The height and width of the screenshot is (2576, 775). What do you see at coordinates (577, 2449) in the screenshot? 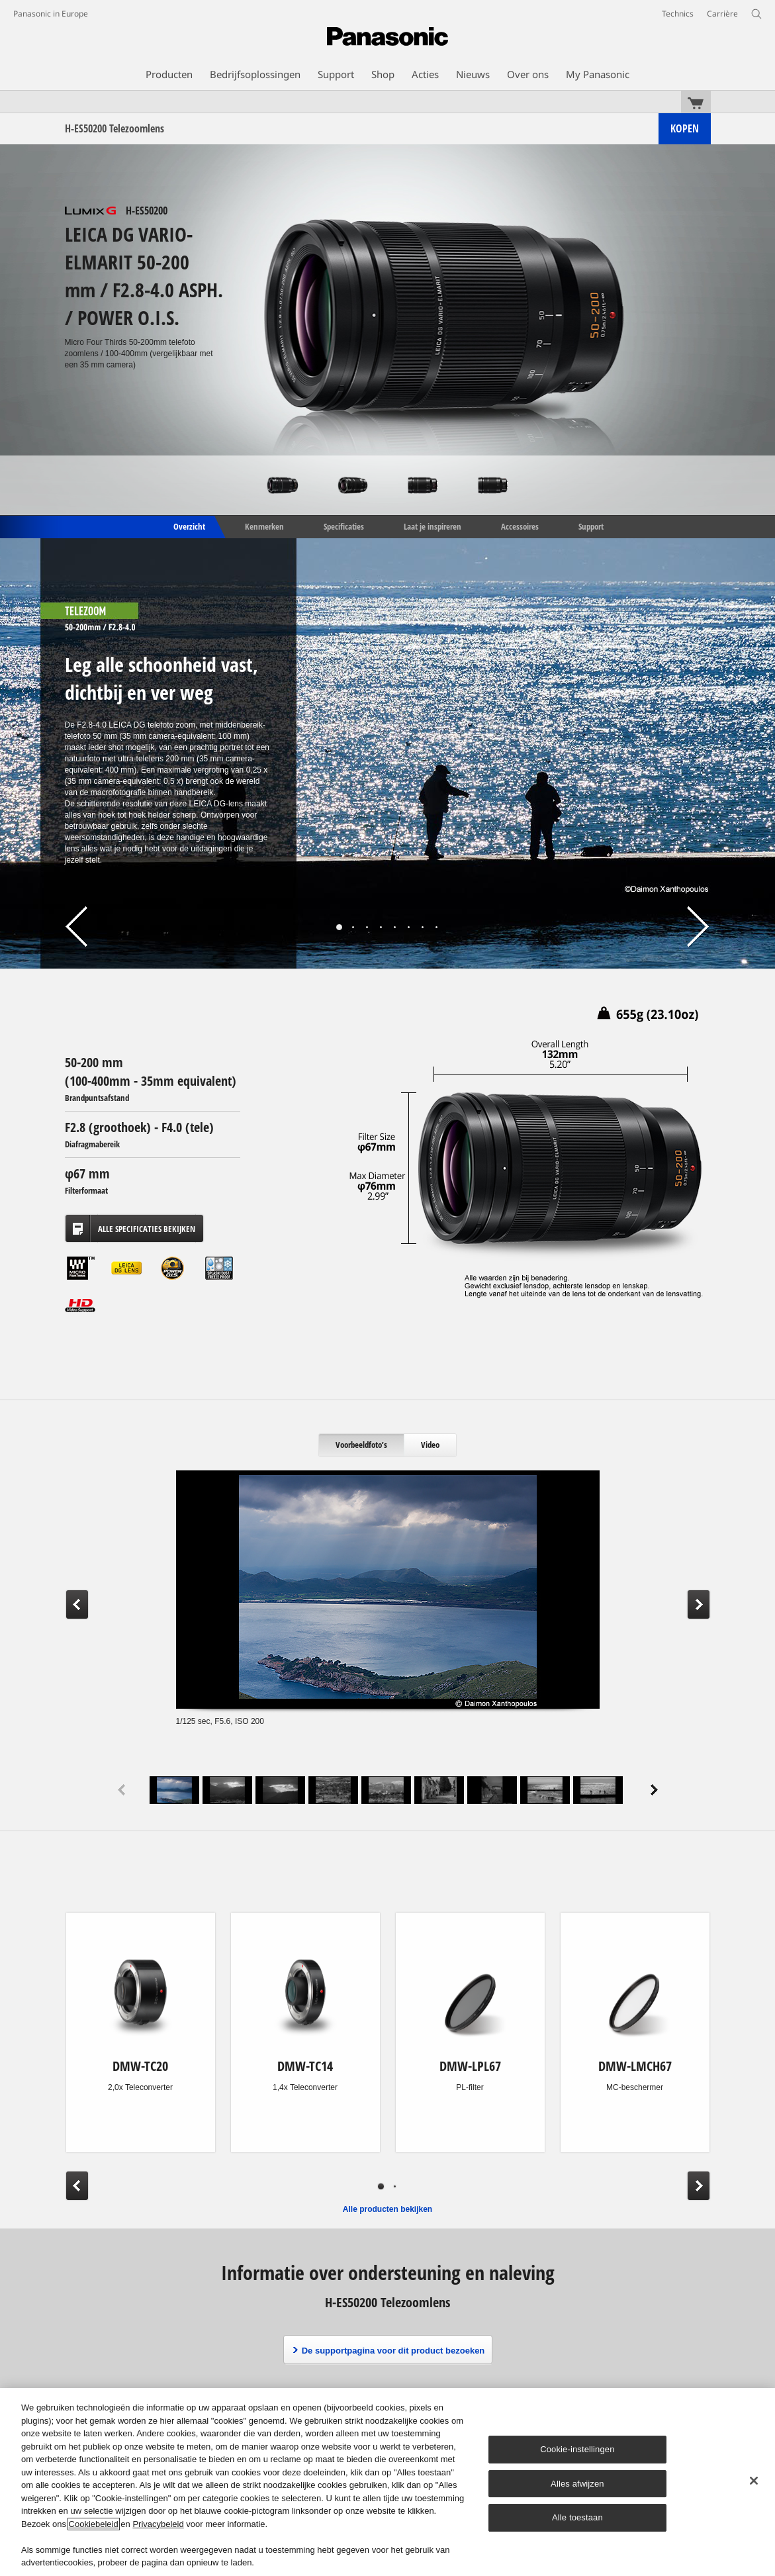
I see `Cookie-instellingen [Cookie-instellingen, Opent het dialoogvenster van het voorkeurencentrum]` at bounding box center [577, 2449].